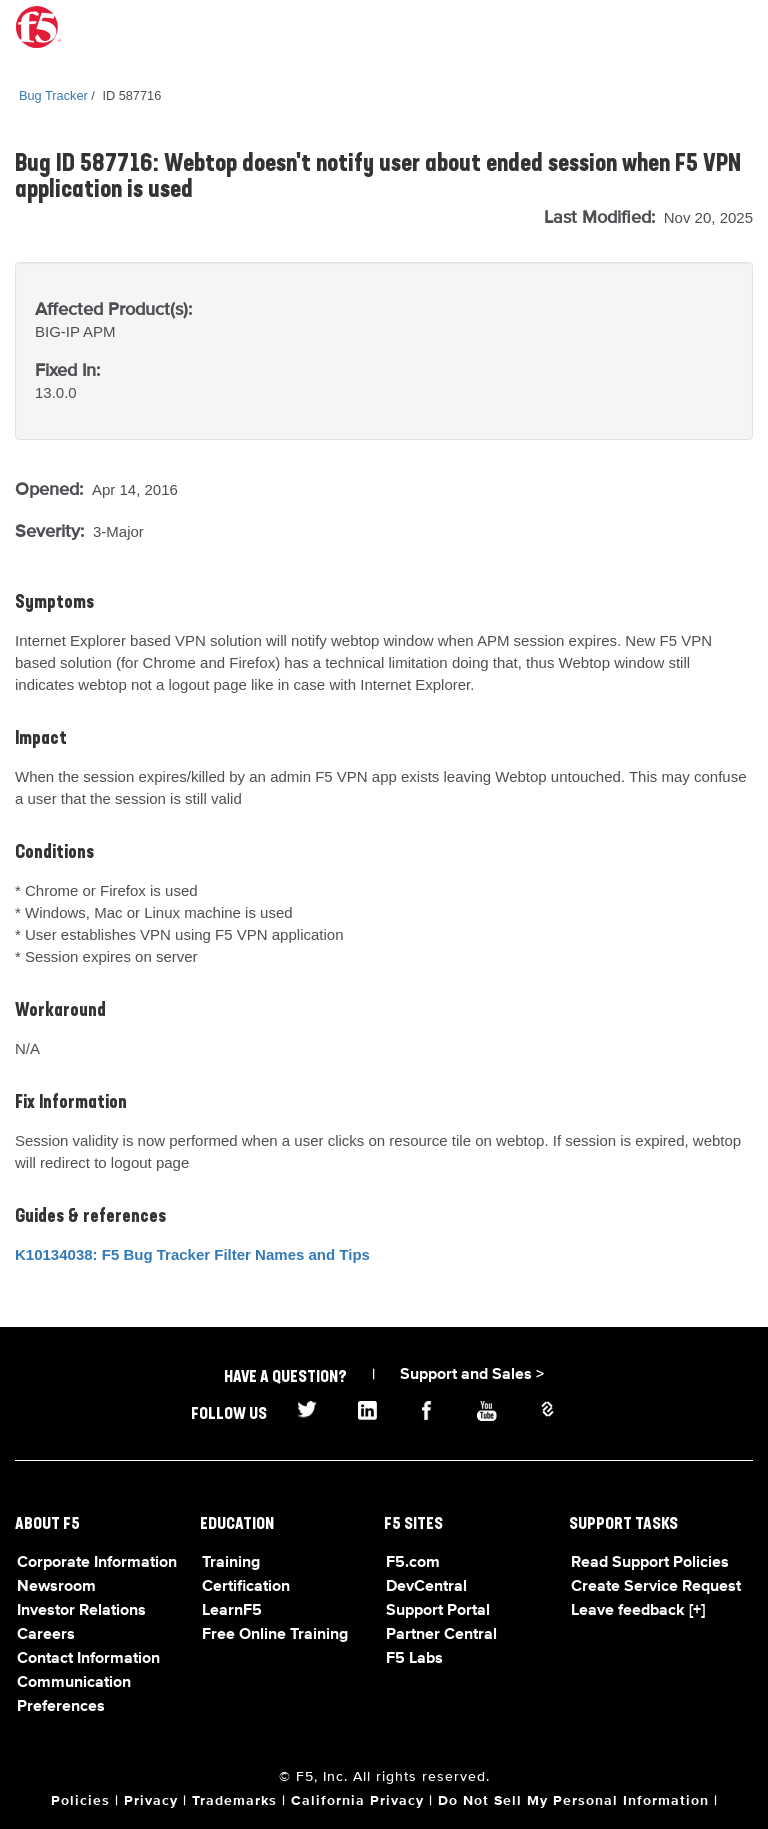  I want to click on Trademarks, so click(234, 1801).